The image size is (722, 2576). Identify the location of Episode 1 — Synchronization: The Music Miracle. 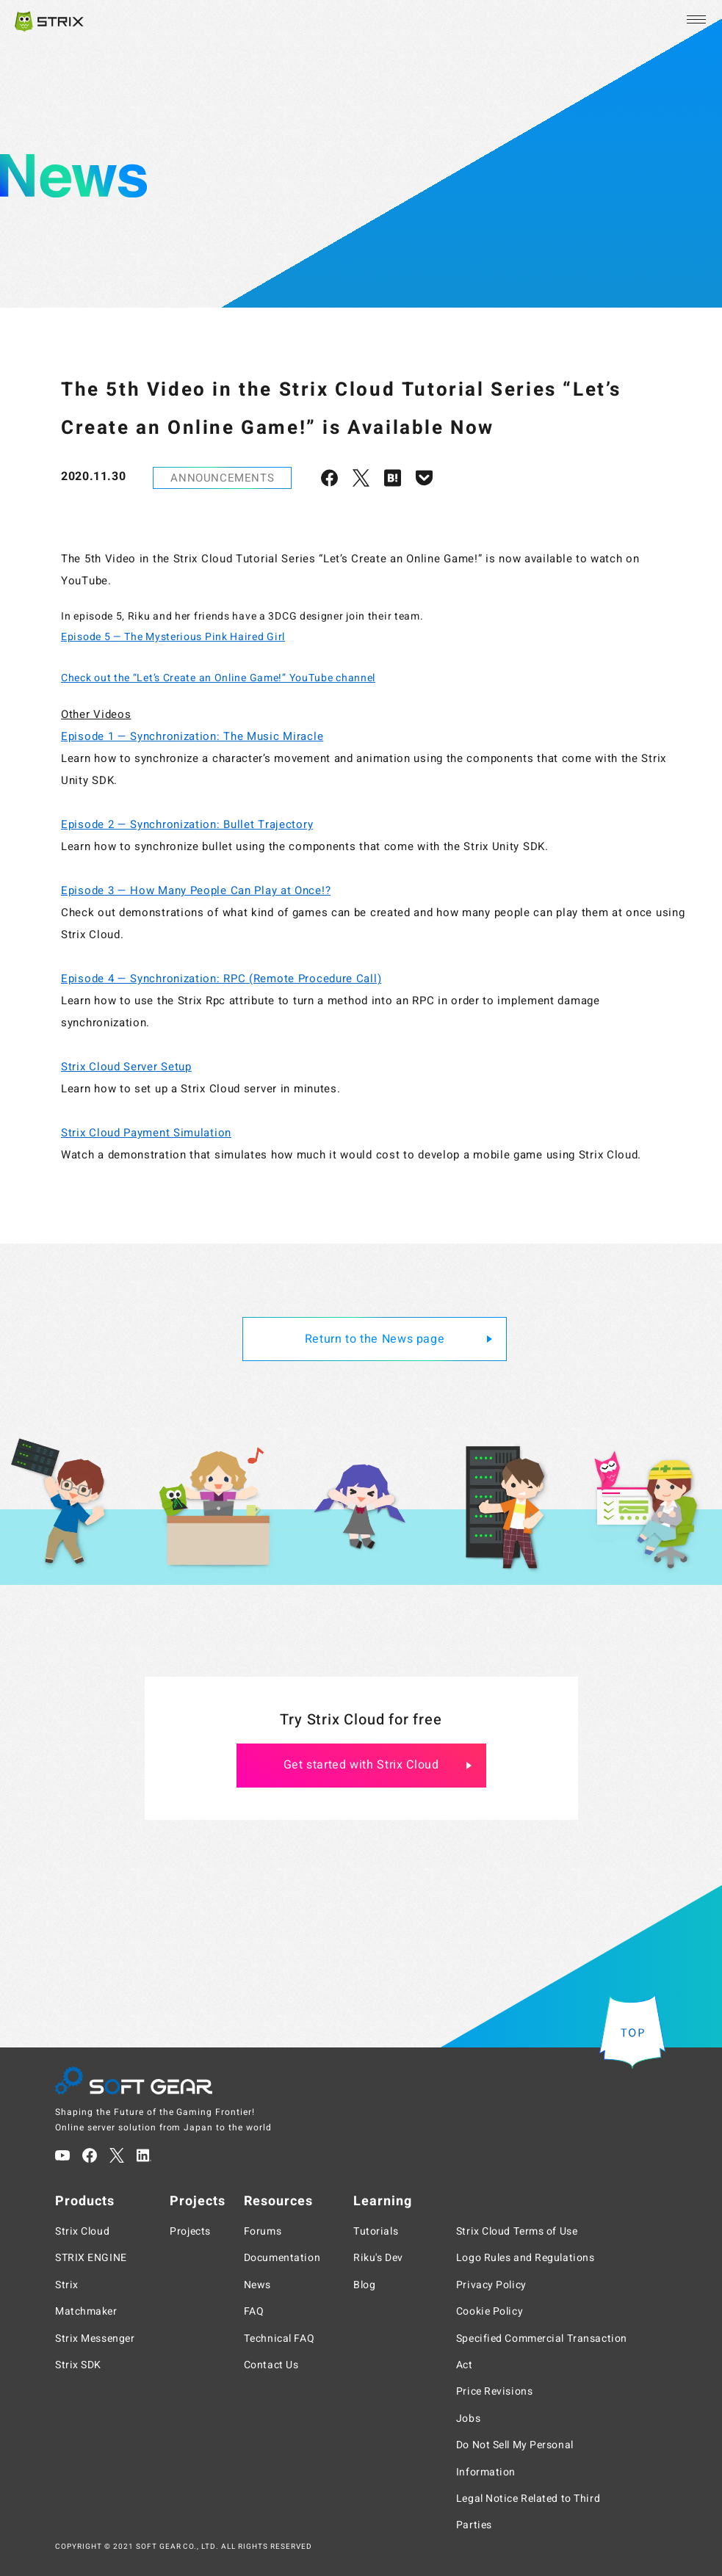
(192, 736).